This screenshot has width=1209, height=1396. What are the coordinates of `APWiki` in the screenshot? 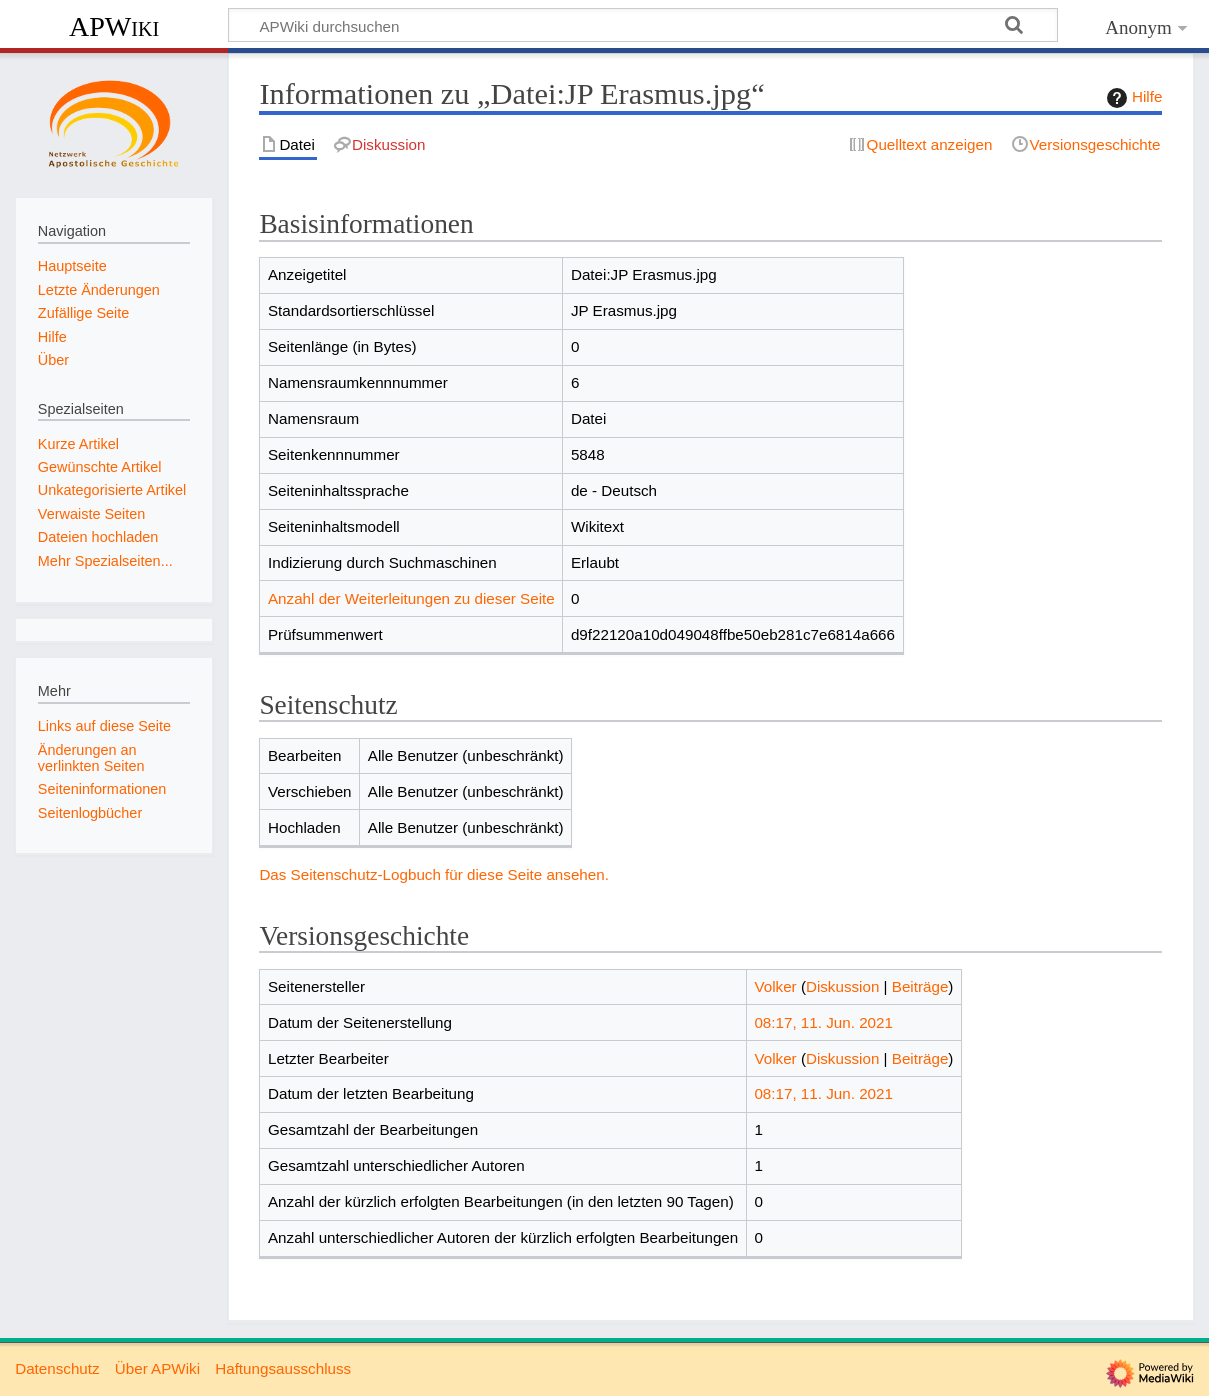 It's located at (114, 26).